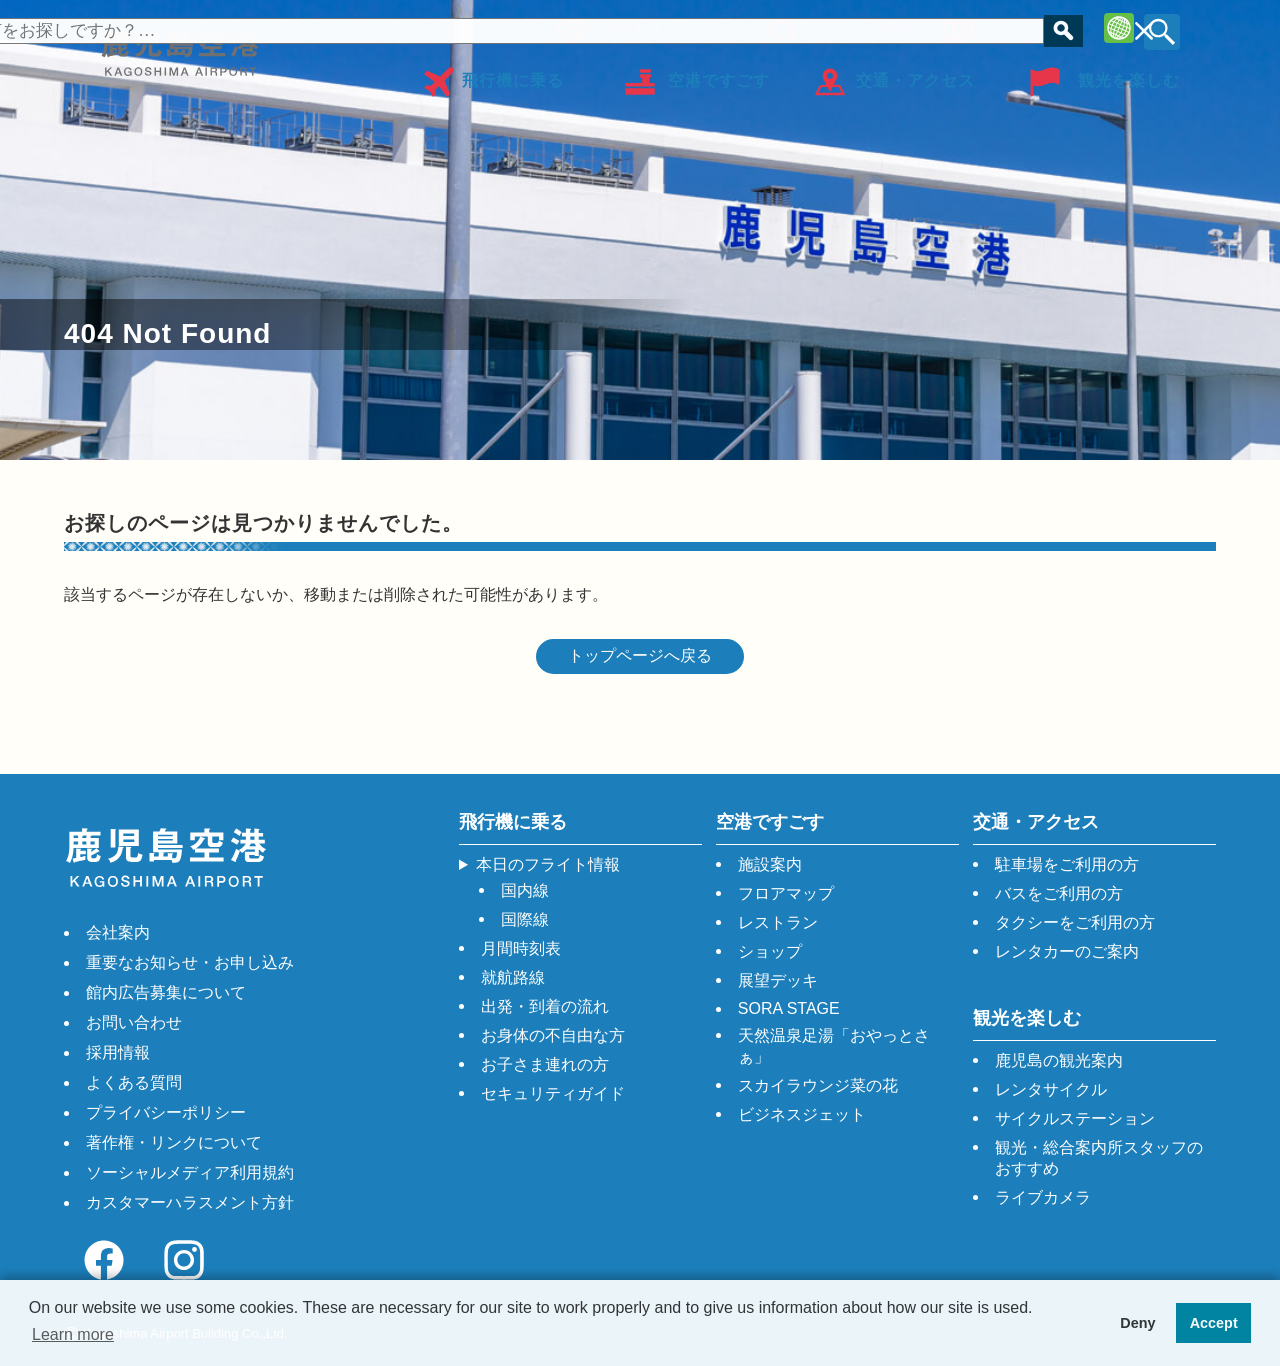 This screenshot has height=1366, width=1280. I want to click on ソーシャルメディア利用規約, so click(190, 1172).